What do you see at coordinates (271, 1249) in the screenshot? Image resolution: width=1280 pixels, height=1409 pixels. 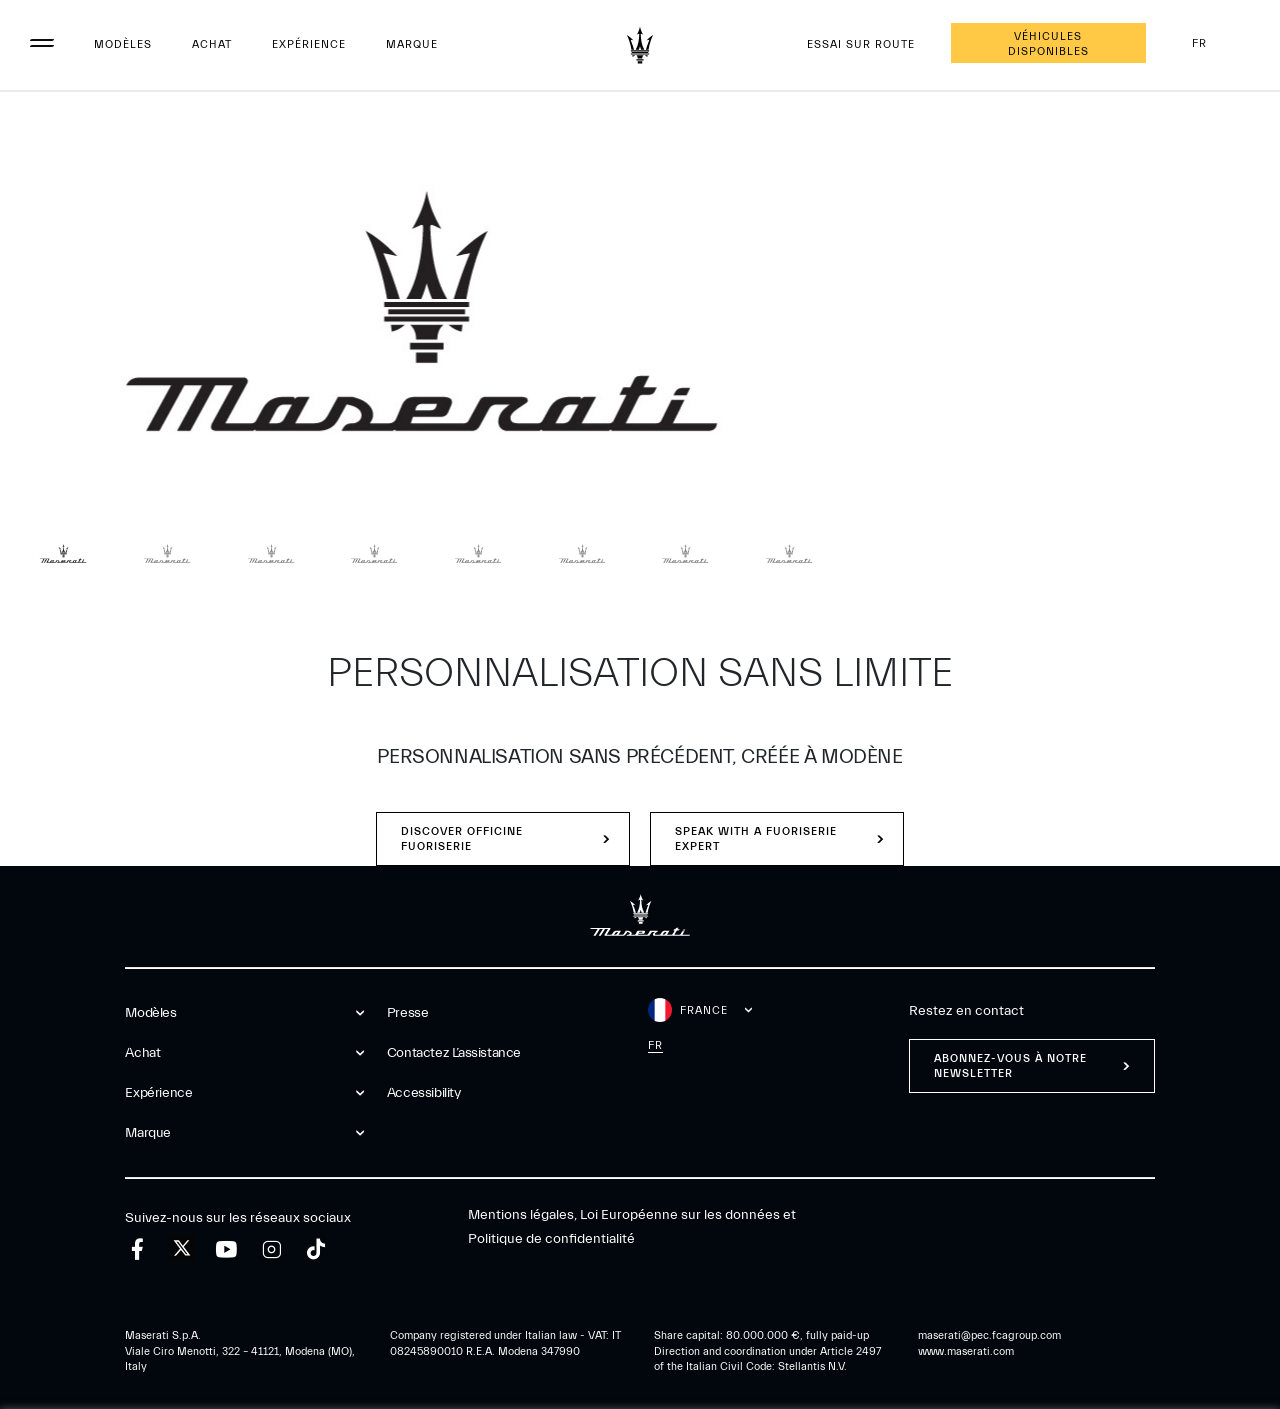 I see `[instagram]` at bounding box center [271, 1249].